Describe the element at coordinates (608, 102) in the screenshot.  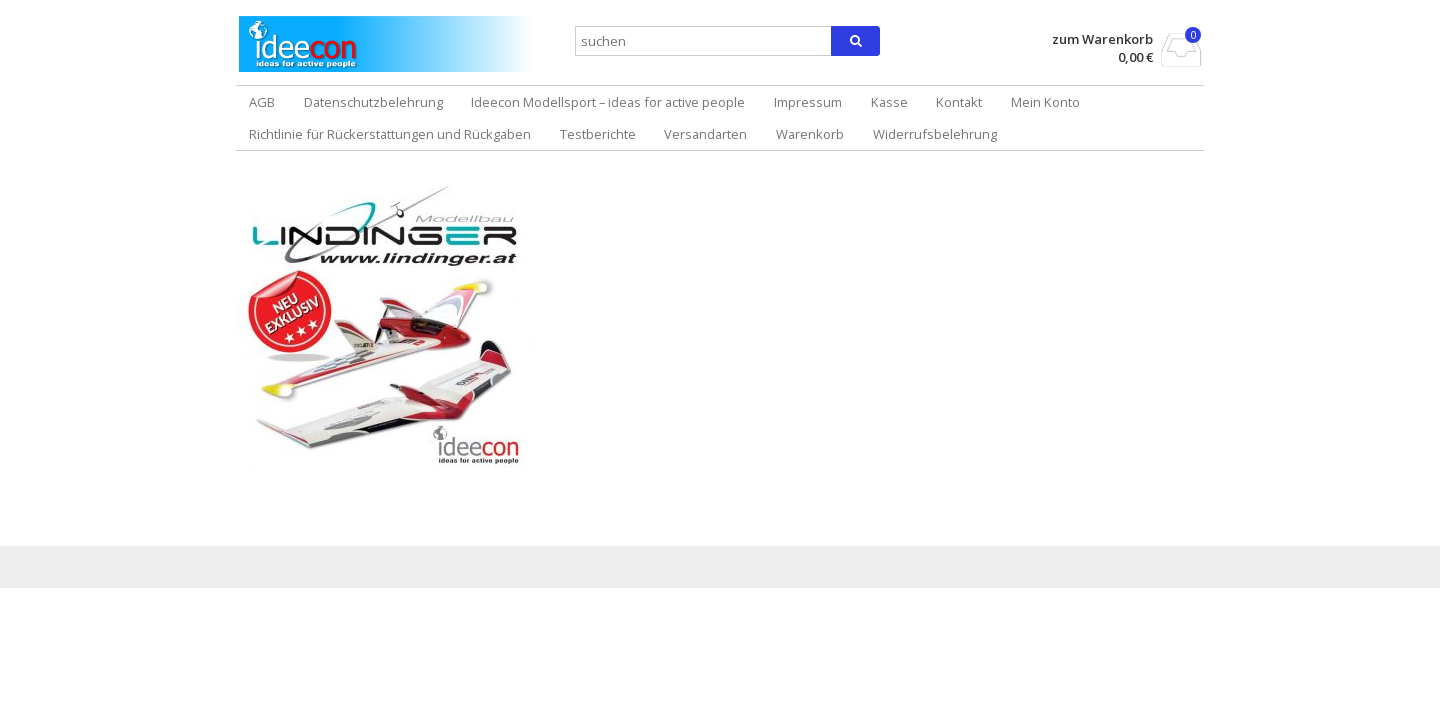
I see `Ideecon Modellsport – ideas for active people` at that location.